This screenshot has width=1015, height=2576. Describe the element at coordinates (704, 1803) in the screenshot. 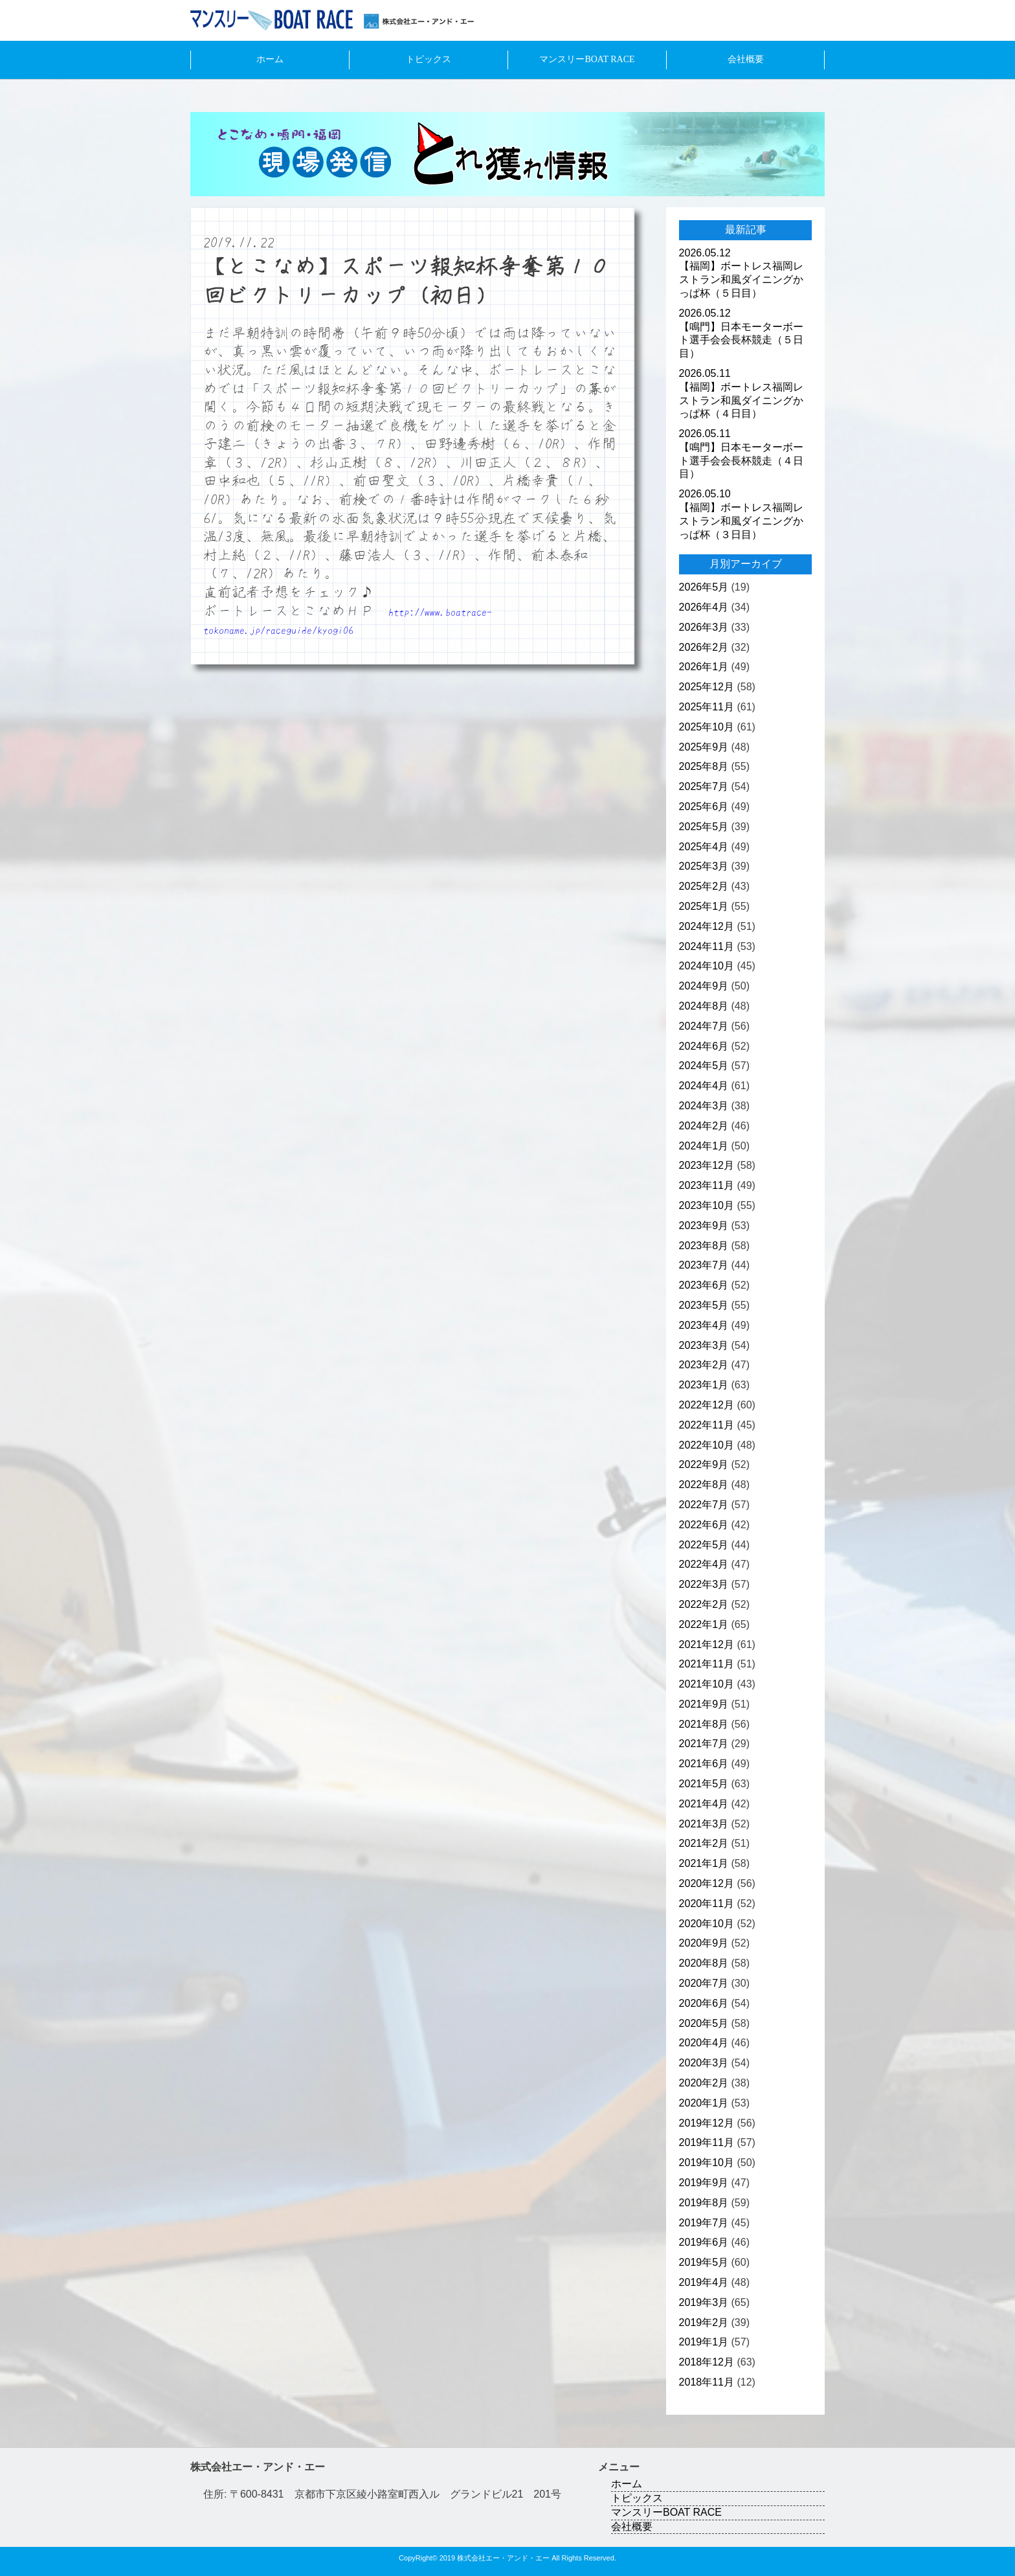

I see `2021年4月` at that location.